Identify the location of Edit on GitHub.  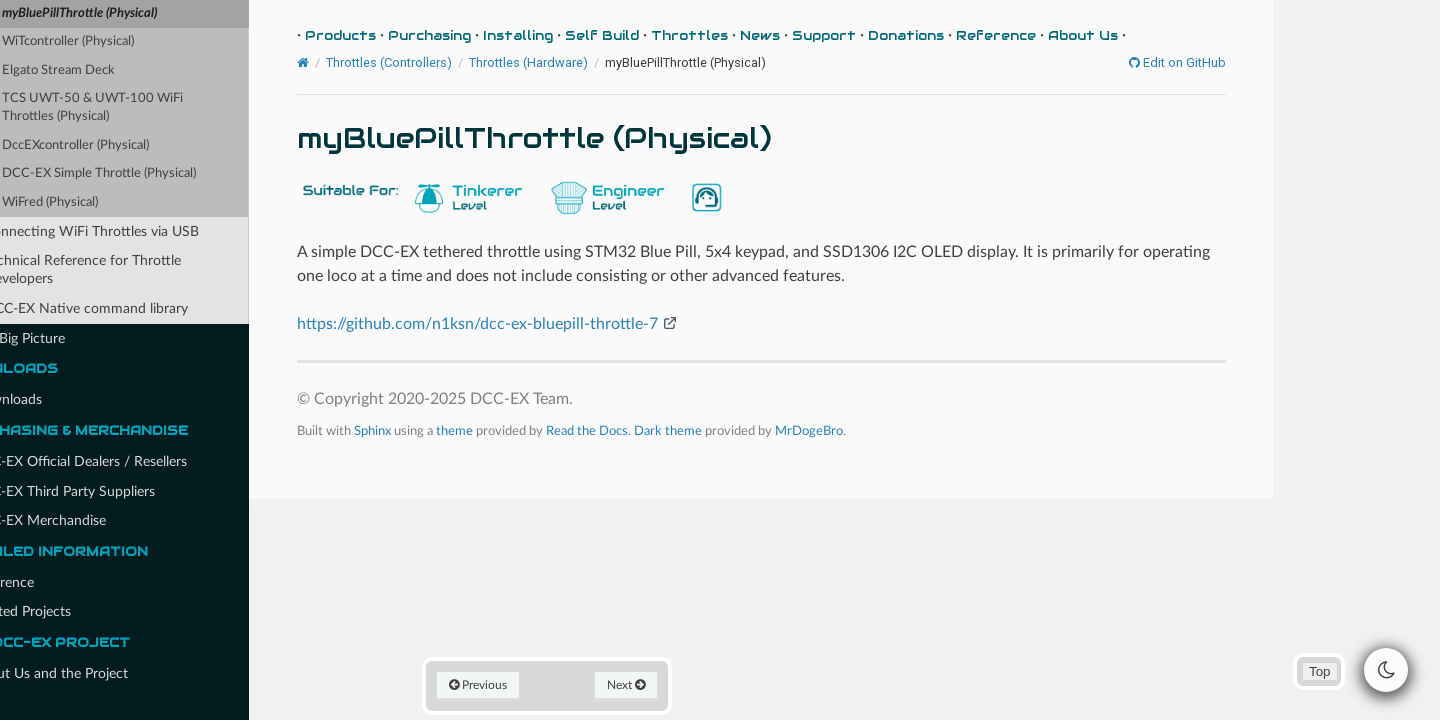
(1229, 63).